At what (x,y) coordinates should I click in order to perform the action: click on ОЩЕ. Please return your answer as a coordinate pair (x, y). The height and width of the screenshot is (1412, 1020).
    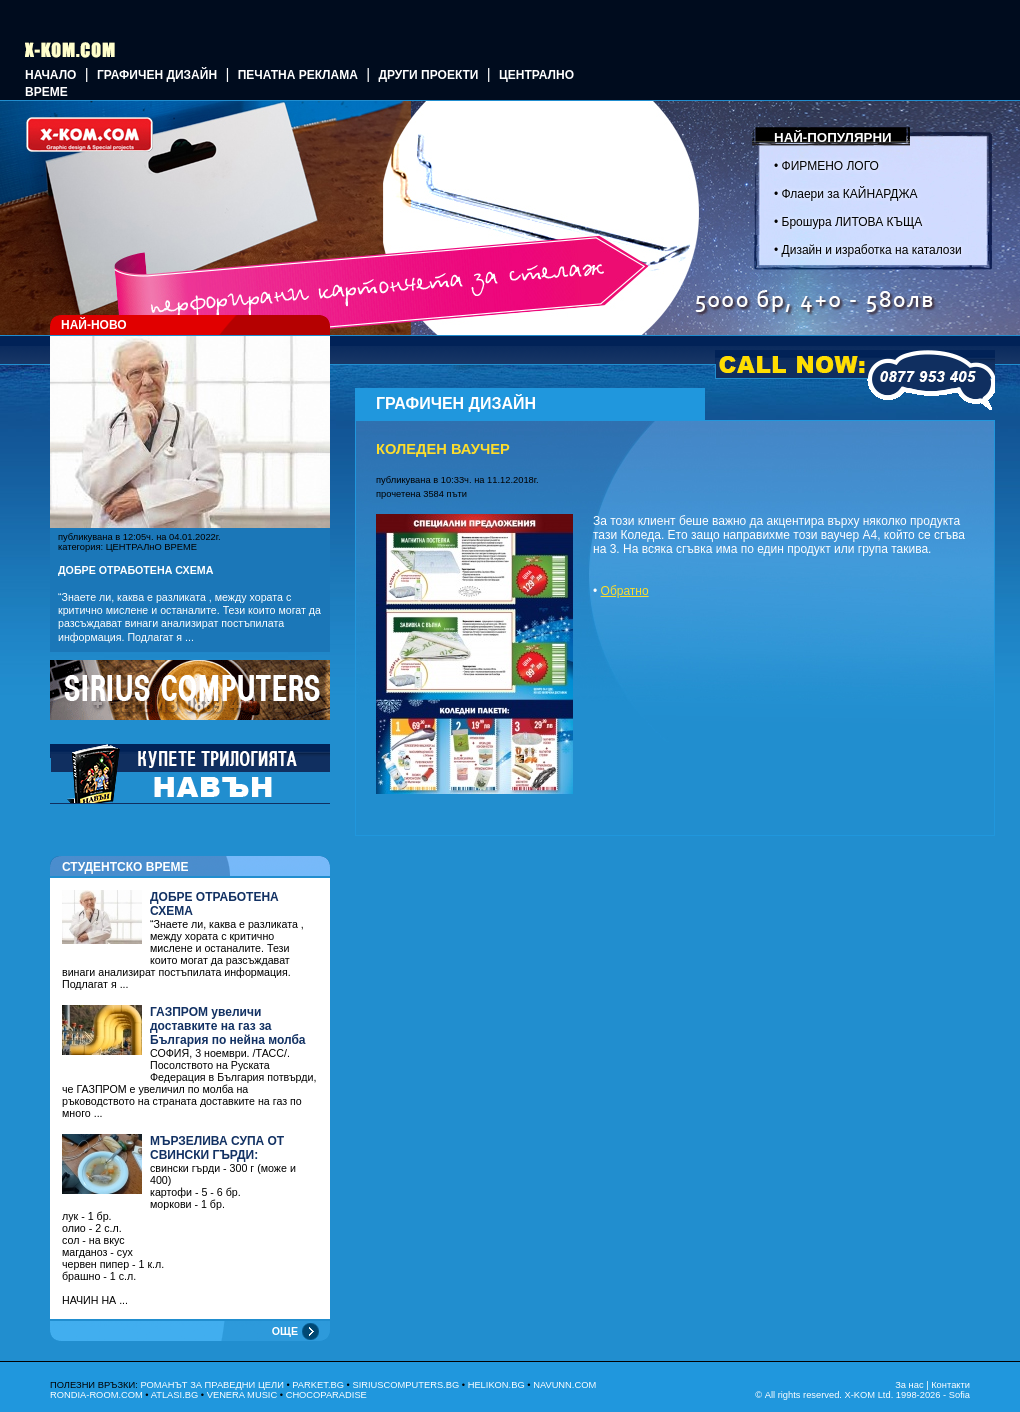
    Looking at the image, I should click on (285, 1331).